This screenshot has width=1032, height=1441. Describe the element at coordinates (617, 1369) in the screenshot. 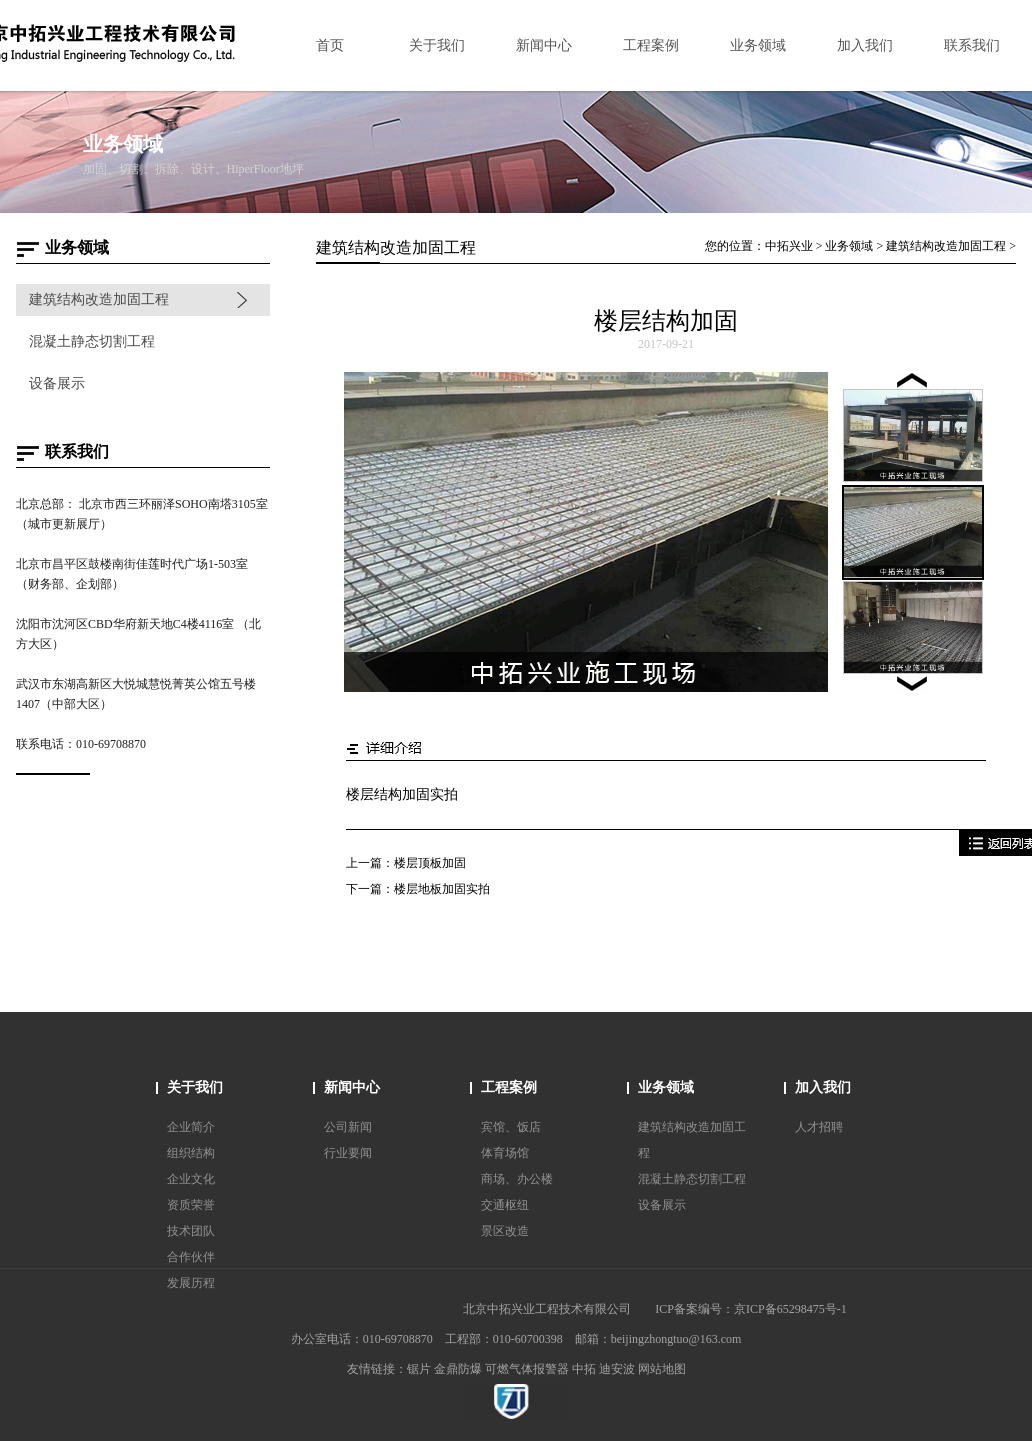

I see `迪安波` at that location.